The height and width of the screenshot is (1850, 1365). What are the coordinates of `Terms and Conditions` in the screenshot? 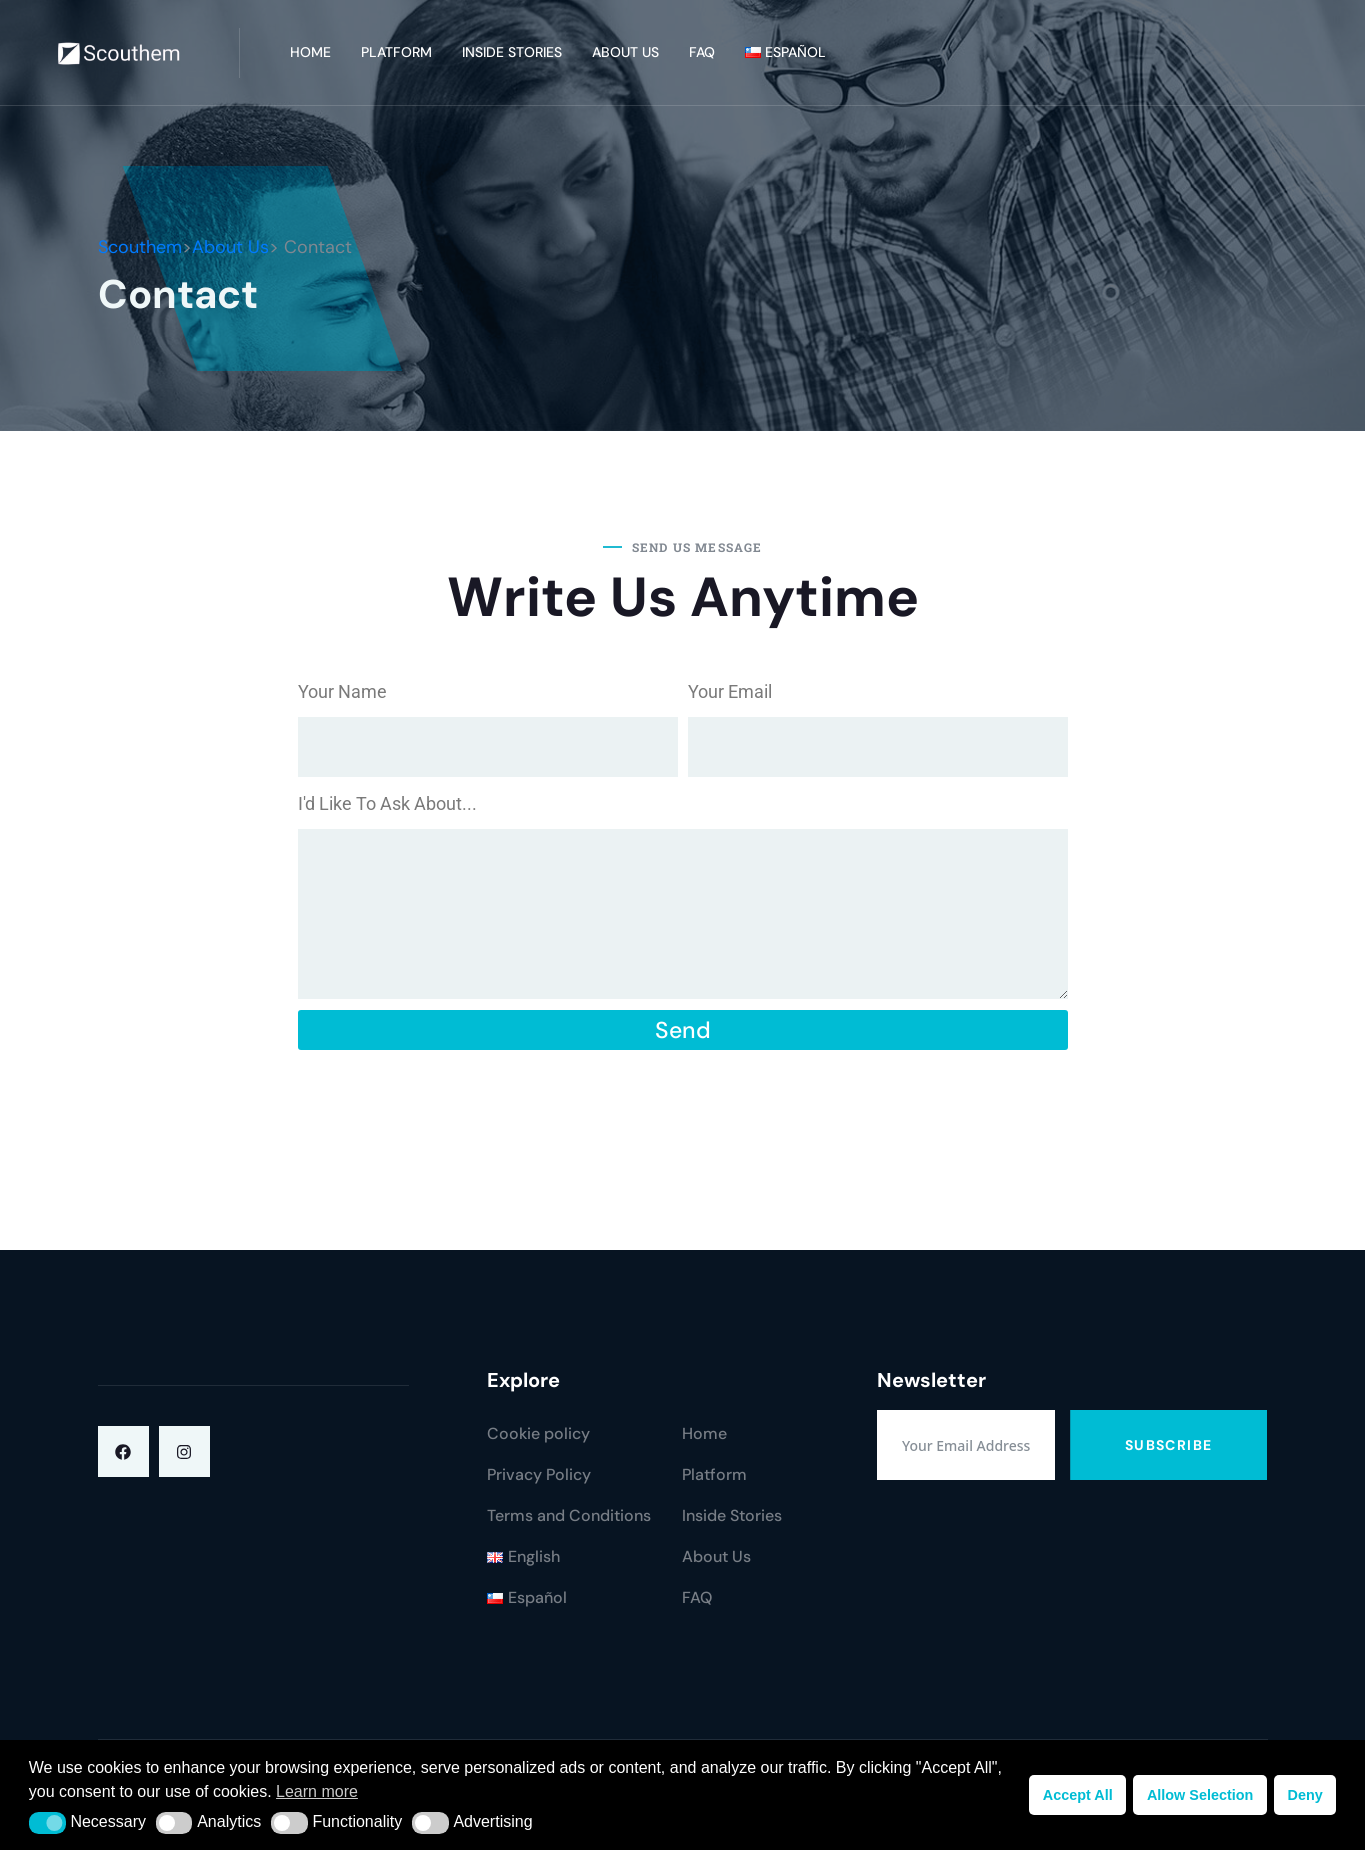 It's located at (569, 1515).